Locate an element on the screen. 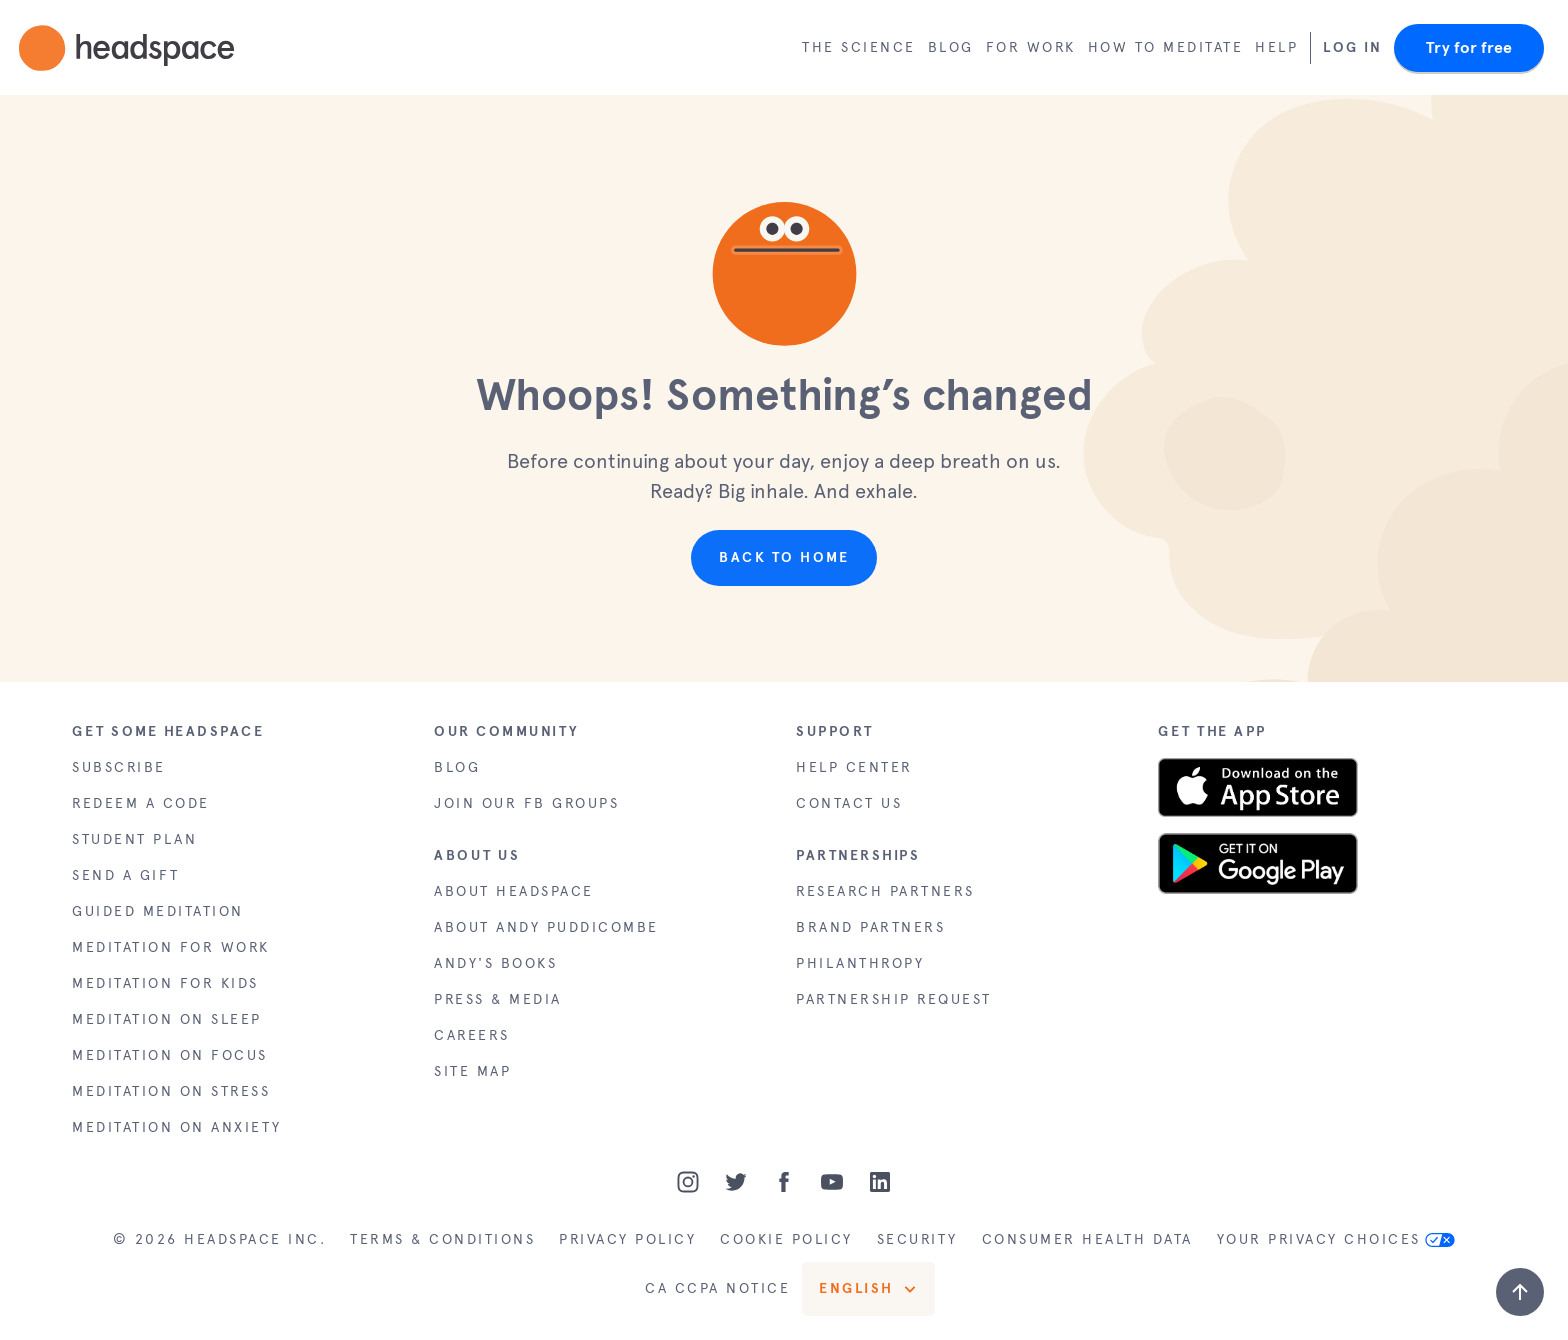 The image size is (1568, 1340). MEDITATION ON ANXIETY is located at coordinates (177, 1127).